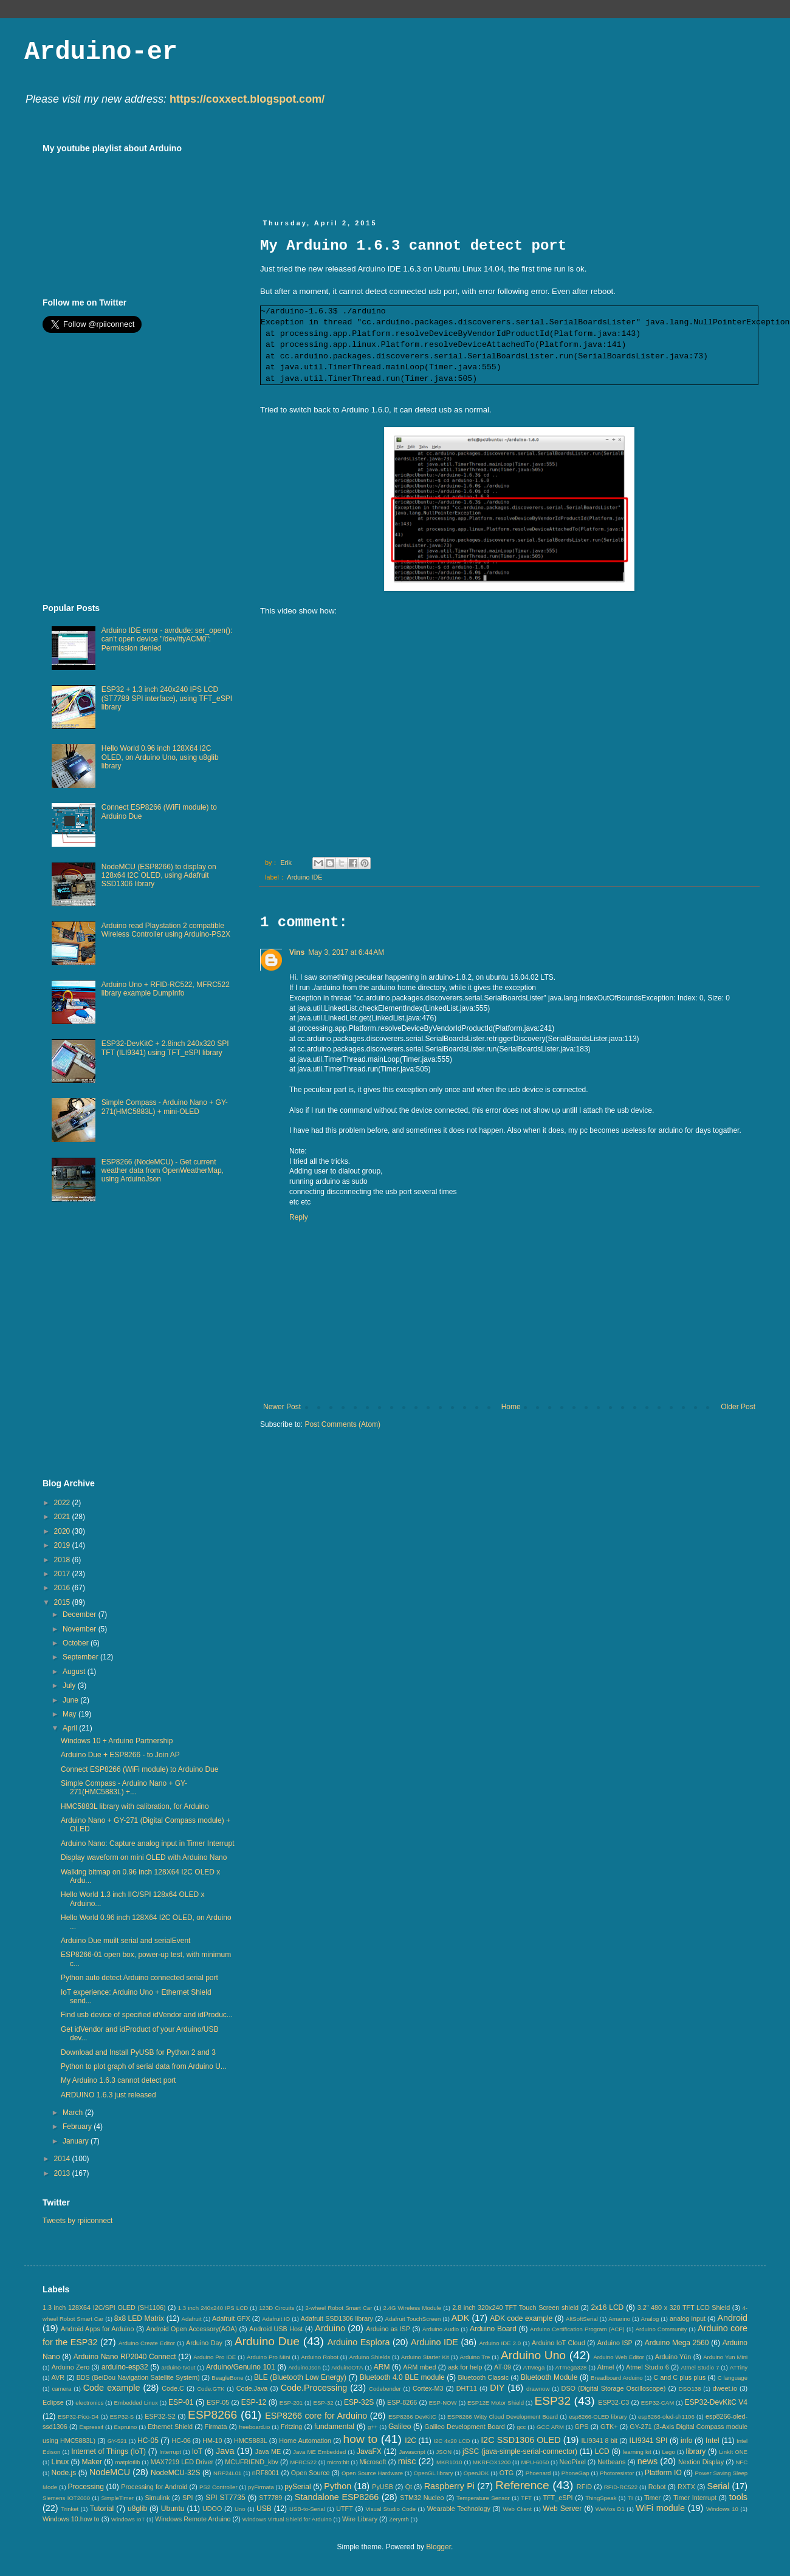 The width and height of the screenshot is (790, 2576). Describe the element at coordinates (466, 2388) in the screenshot. I see `DHT11` at that location.